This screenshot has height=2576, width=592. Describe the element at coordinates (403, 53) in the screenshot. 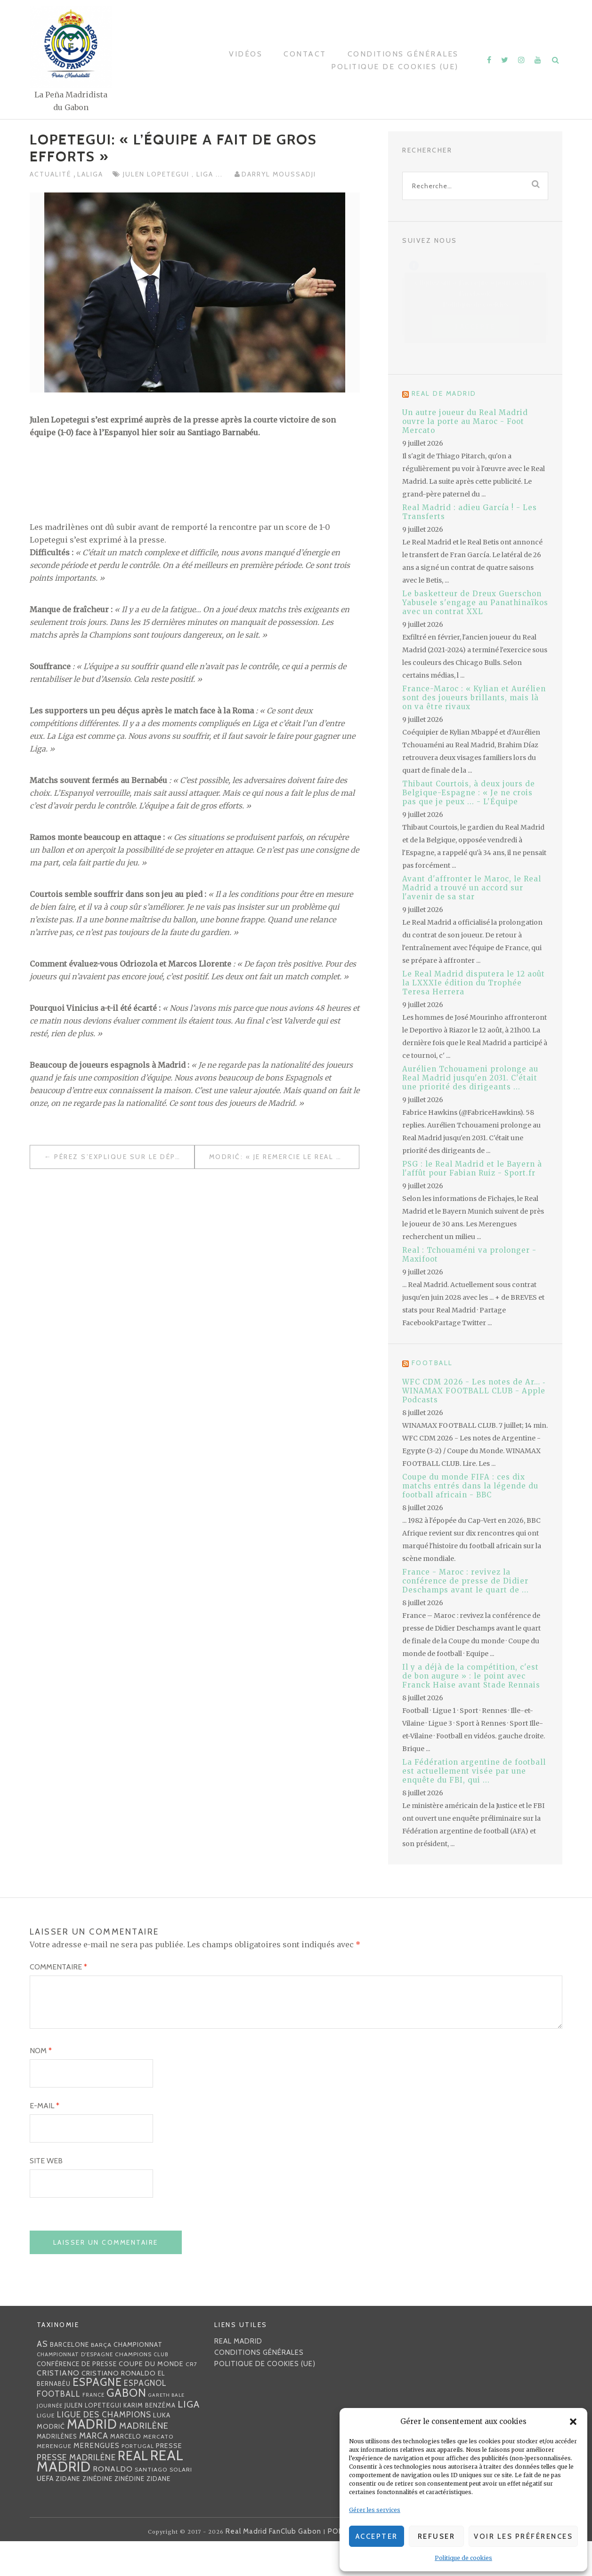

I see `Conditions générales` at that location.